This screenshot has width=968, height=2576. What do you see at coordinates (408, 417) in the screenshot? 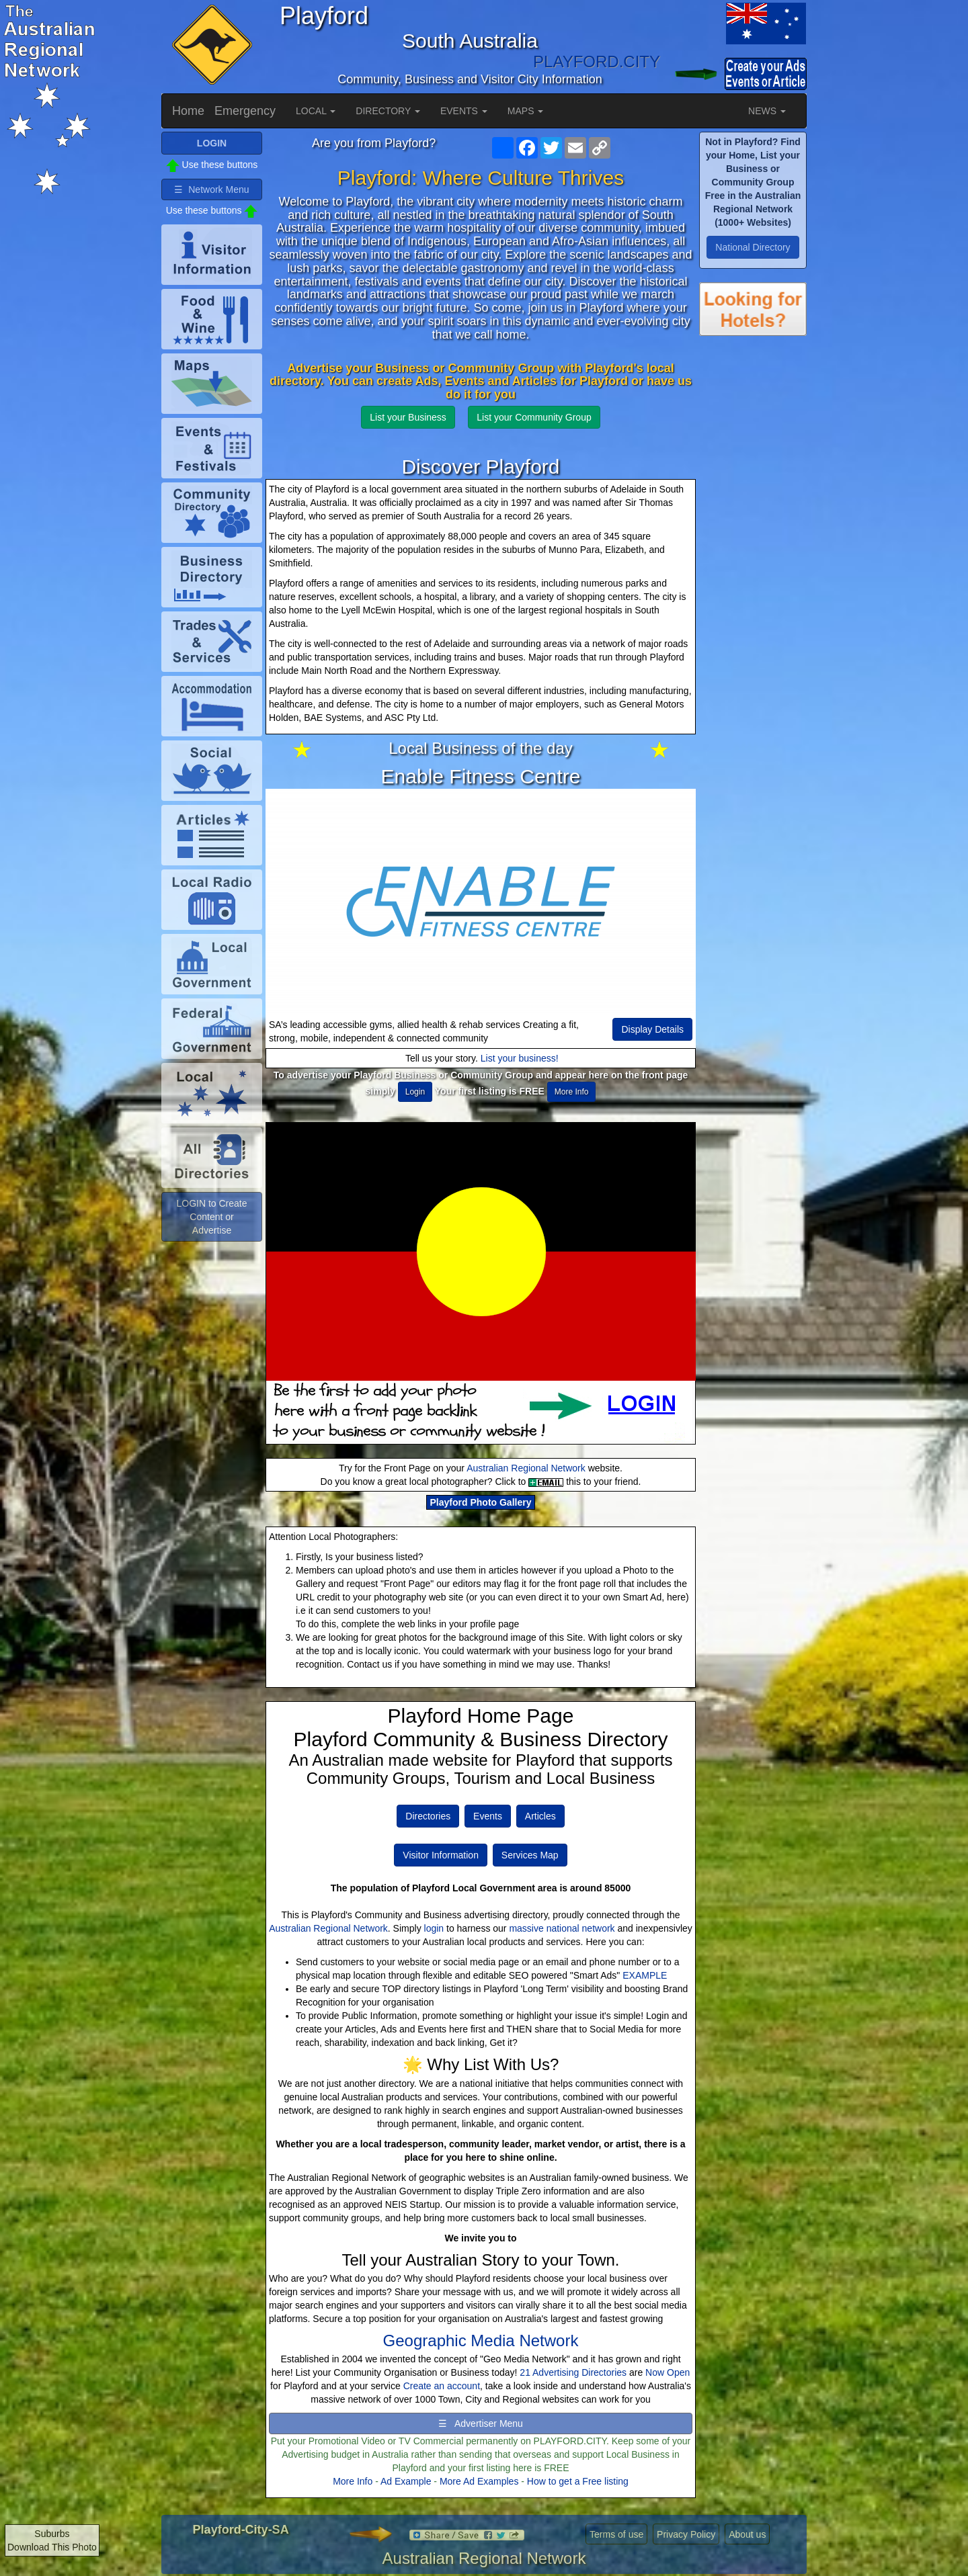
I see `List your Business` at bounding box center [408, 417].